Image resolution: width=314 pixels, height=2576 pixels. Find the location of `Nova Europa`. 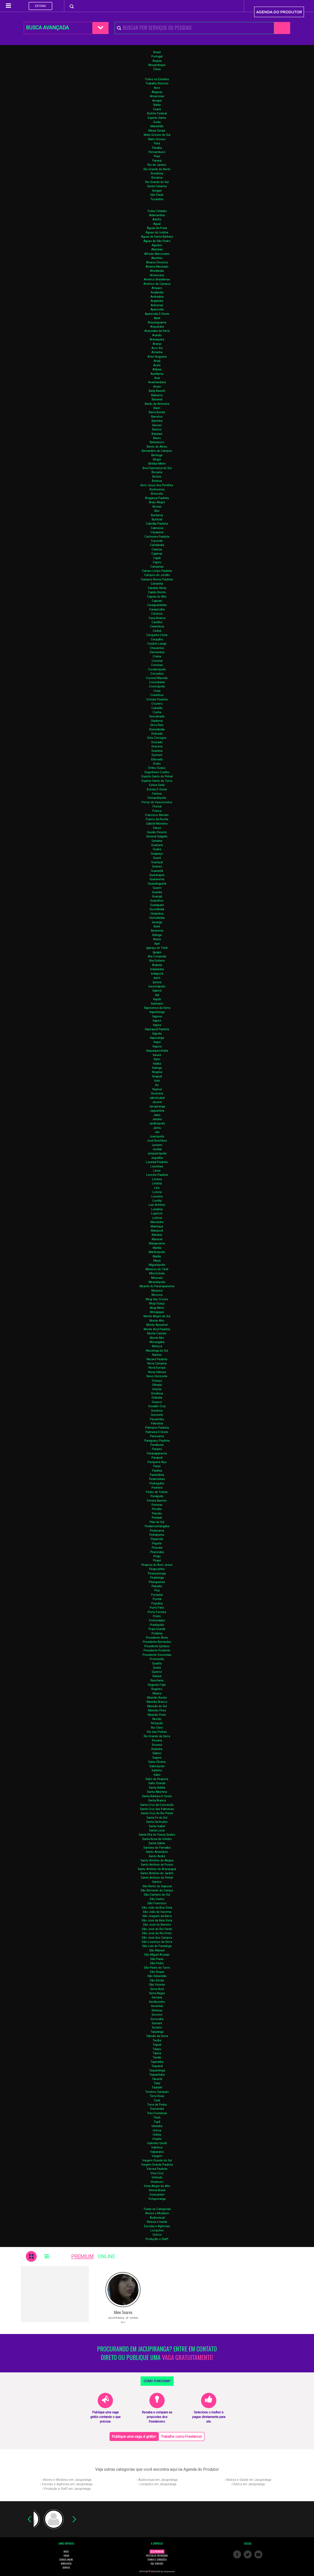

Nova Europa is located at coordinates (157, 1367).